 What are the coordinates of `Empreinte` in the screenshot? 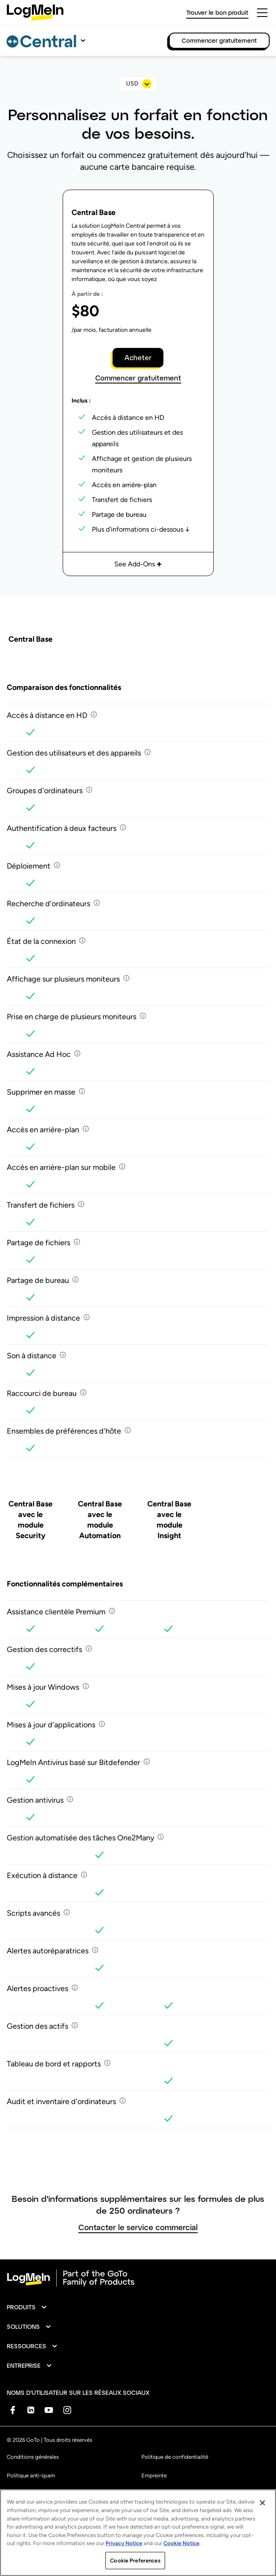 It's located at (154, 2475).